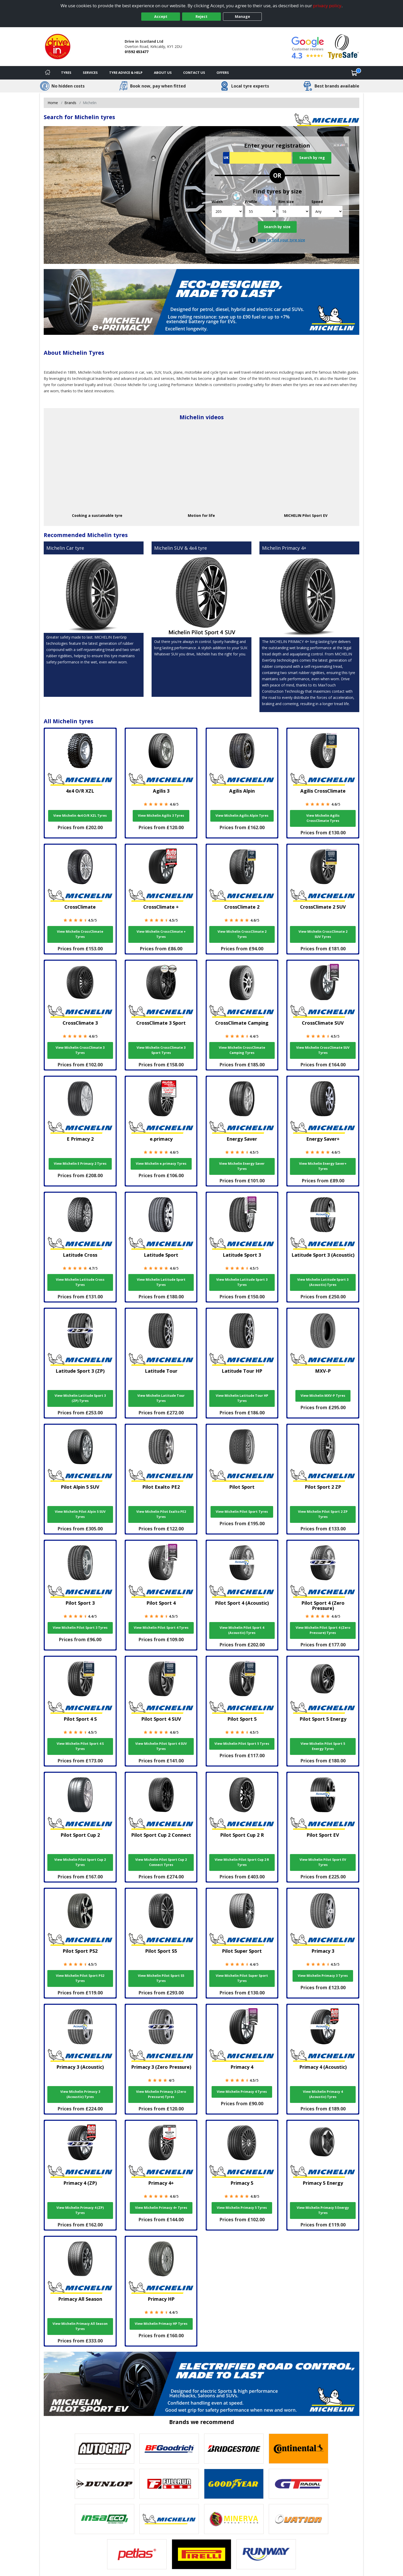  I want to click on View Michelin Latitude Sport 3 (ZP) Tyres, so click(80, 1398).